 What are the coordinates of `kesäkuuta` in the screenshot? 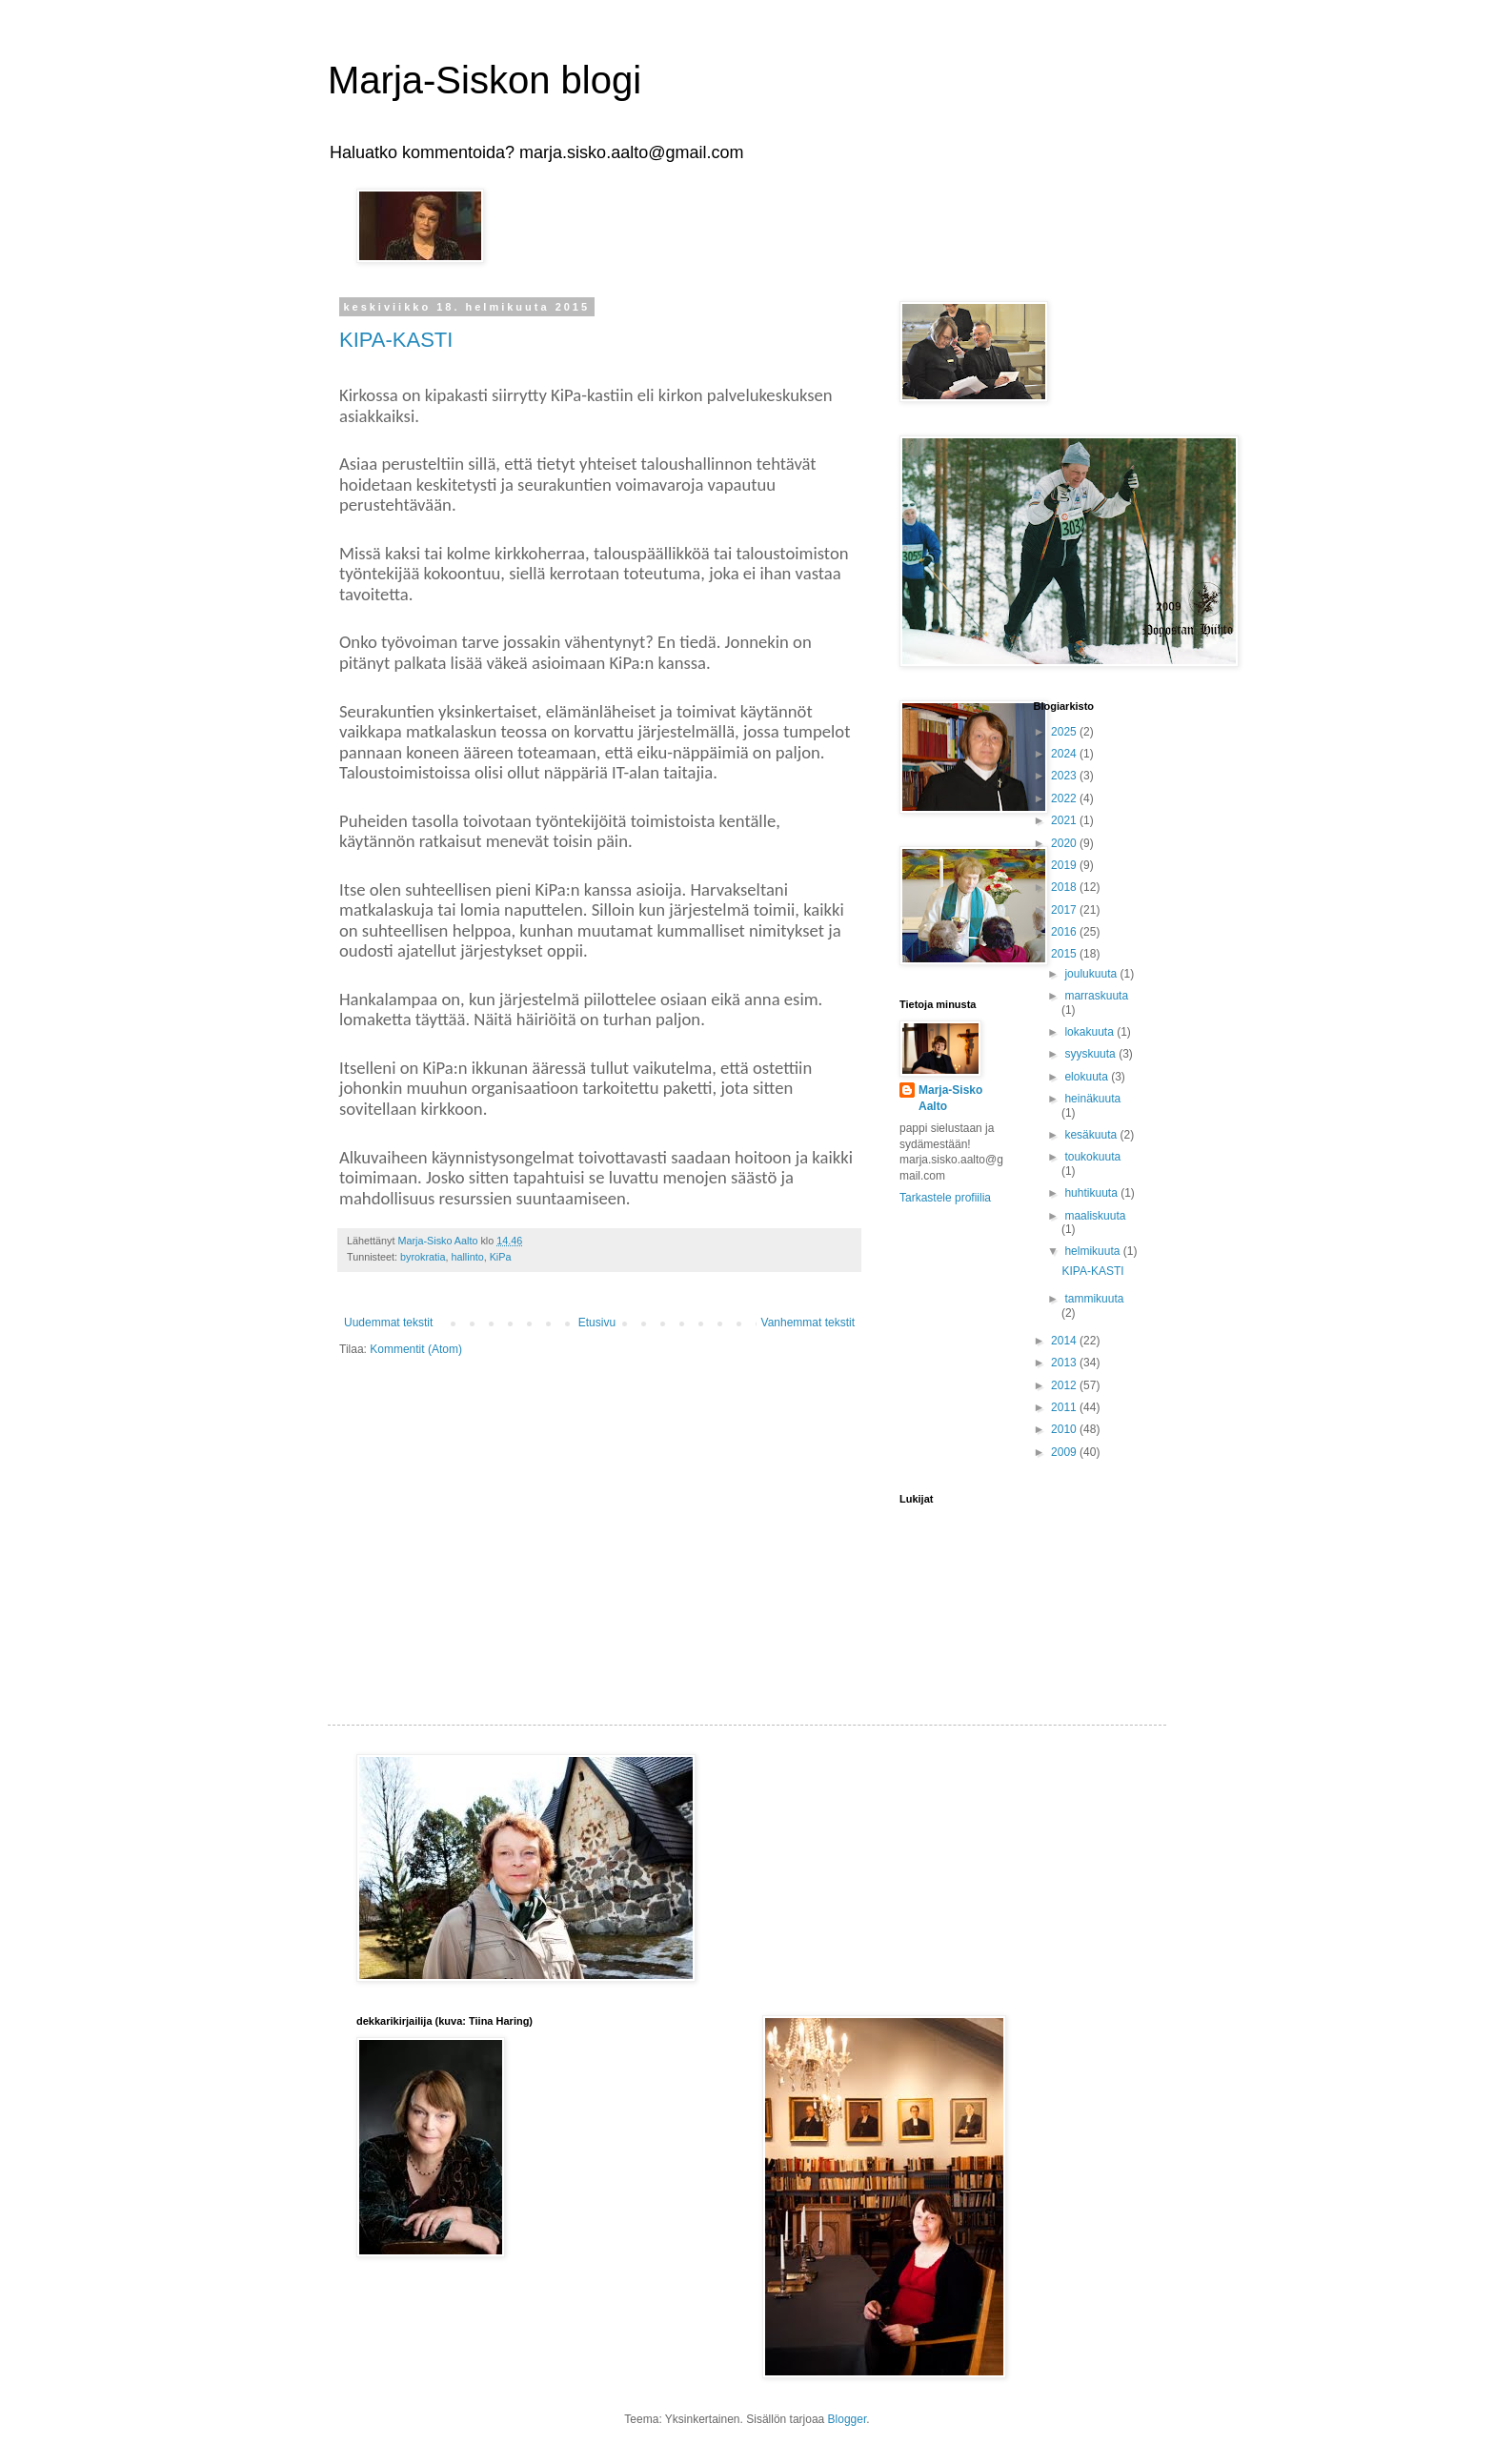 It's located at (1092, 1134).